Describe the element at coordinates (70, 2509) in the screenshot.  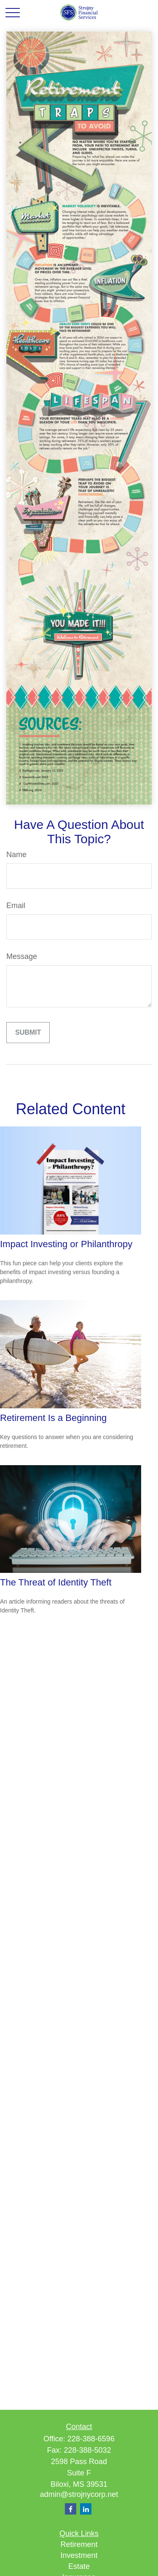
I see `[Facebook]` at that location.